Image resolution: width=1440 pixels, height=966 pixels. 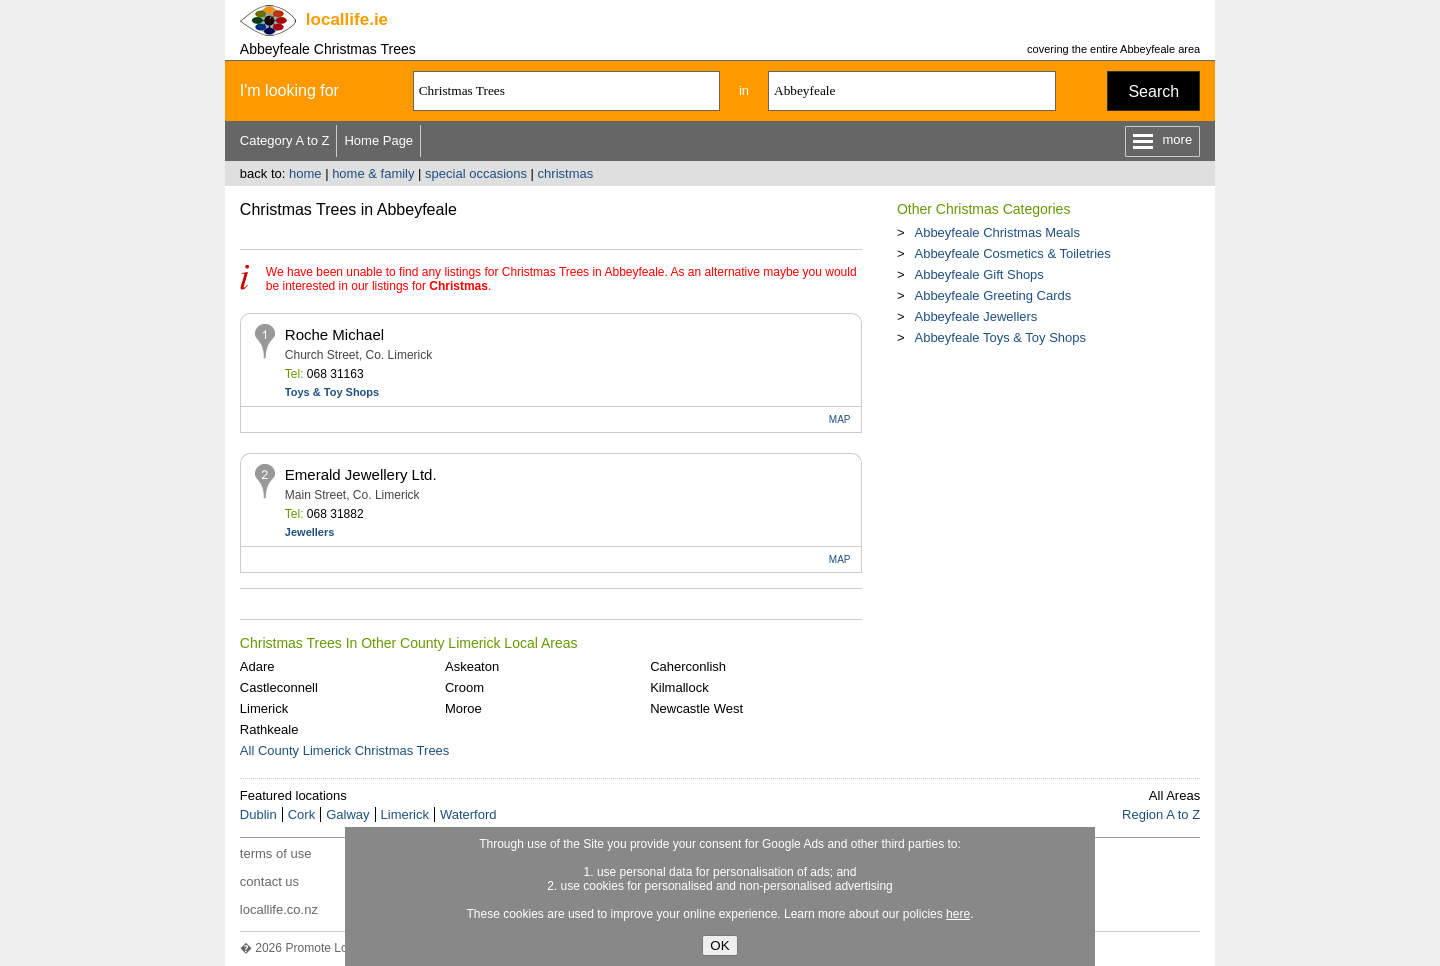 What do you see at coordinates (679, 687) in the screenshot?
I see `Kilmallock` at bounding box center [679, 687].